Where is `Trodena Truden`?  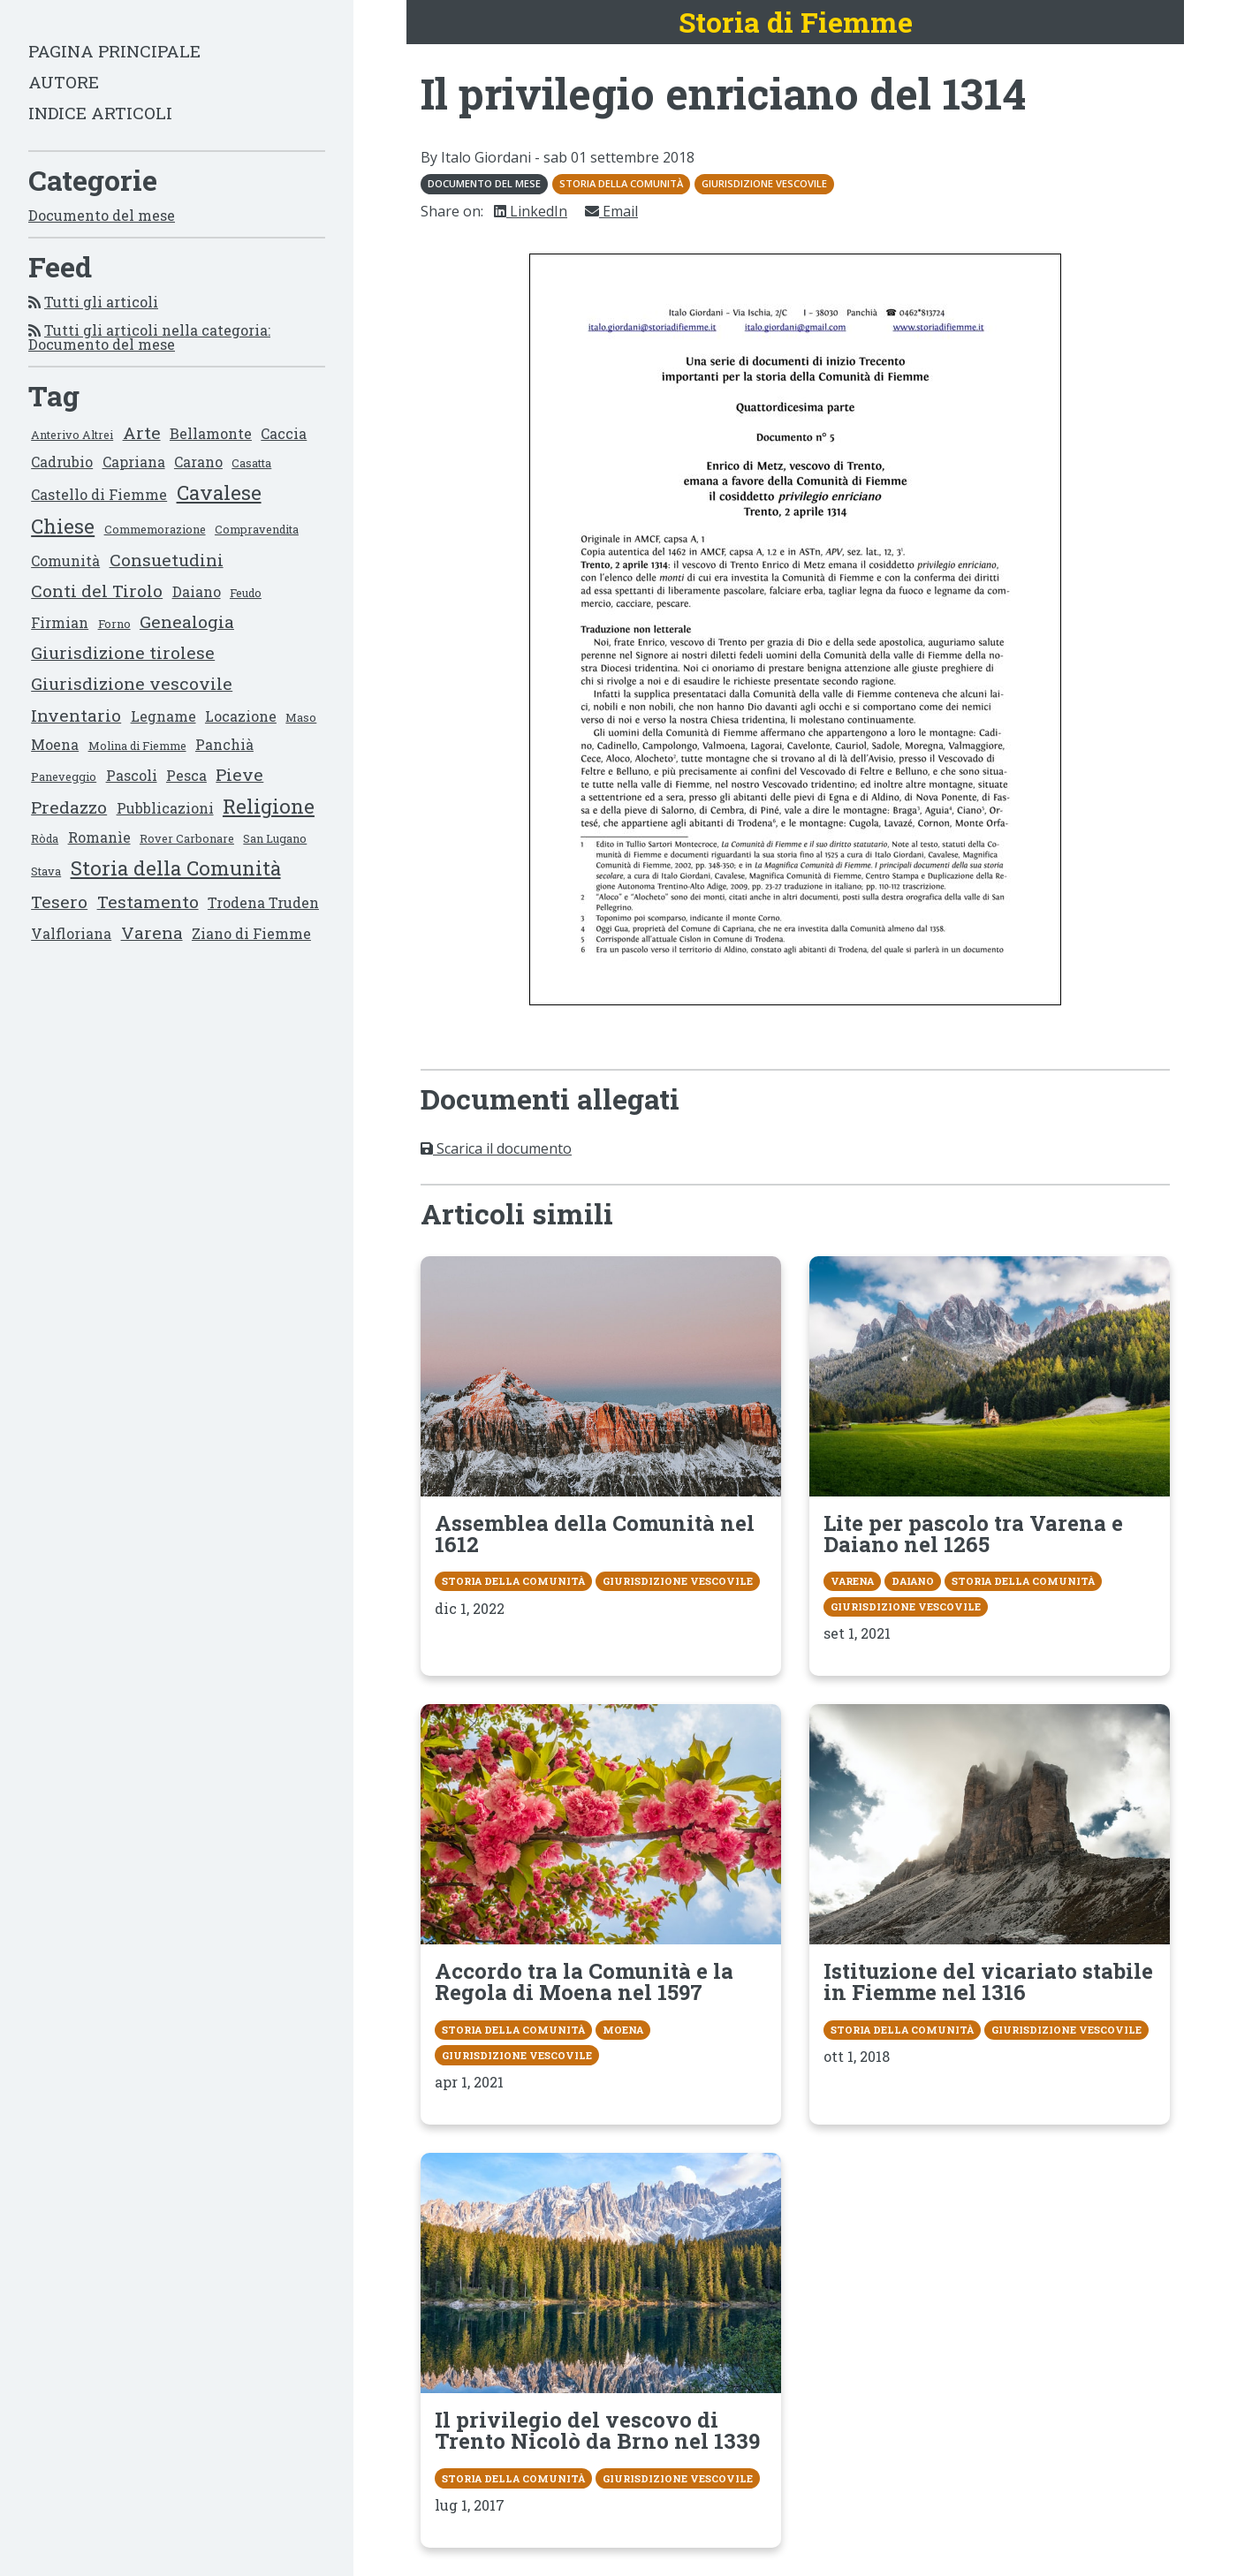 Trodena Truden is located at coordinates (263, 902).